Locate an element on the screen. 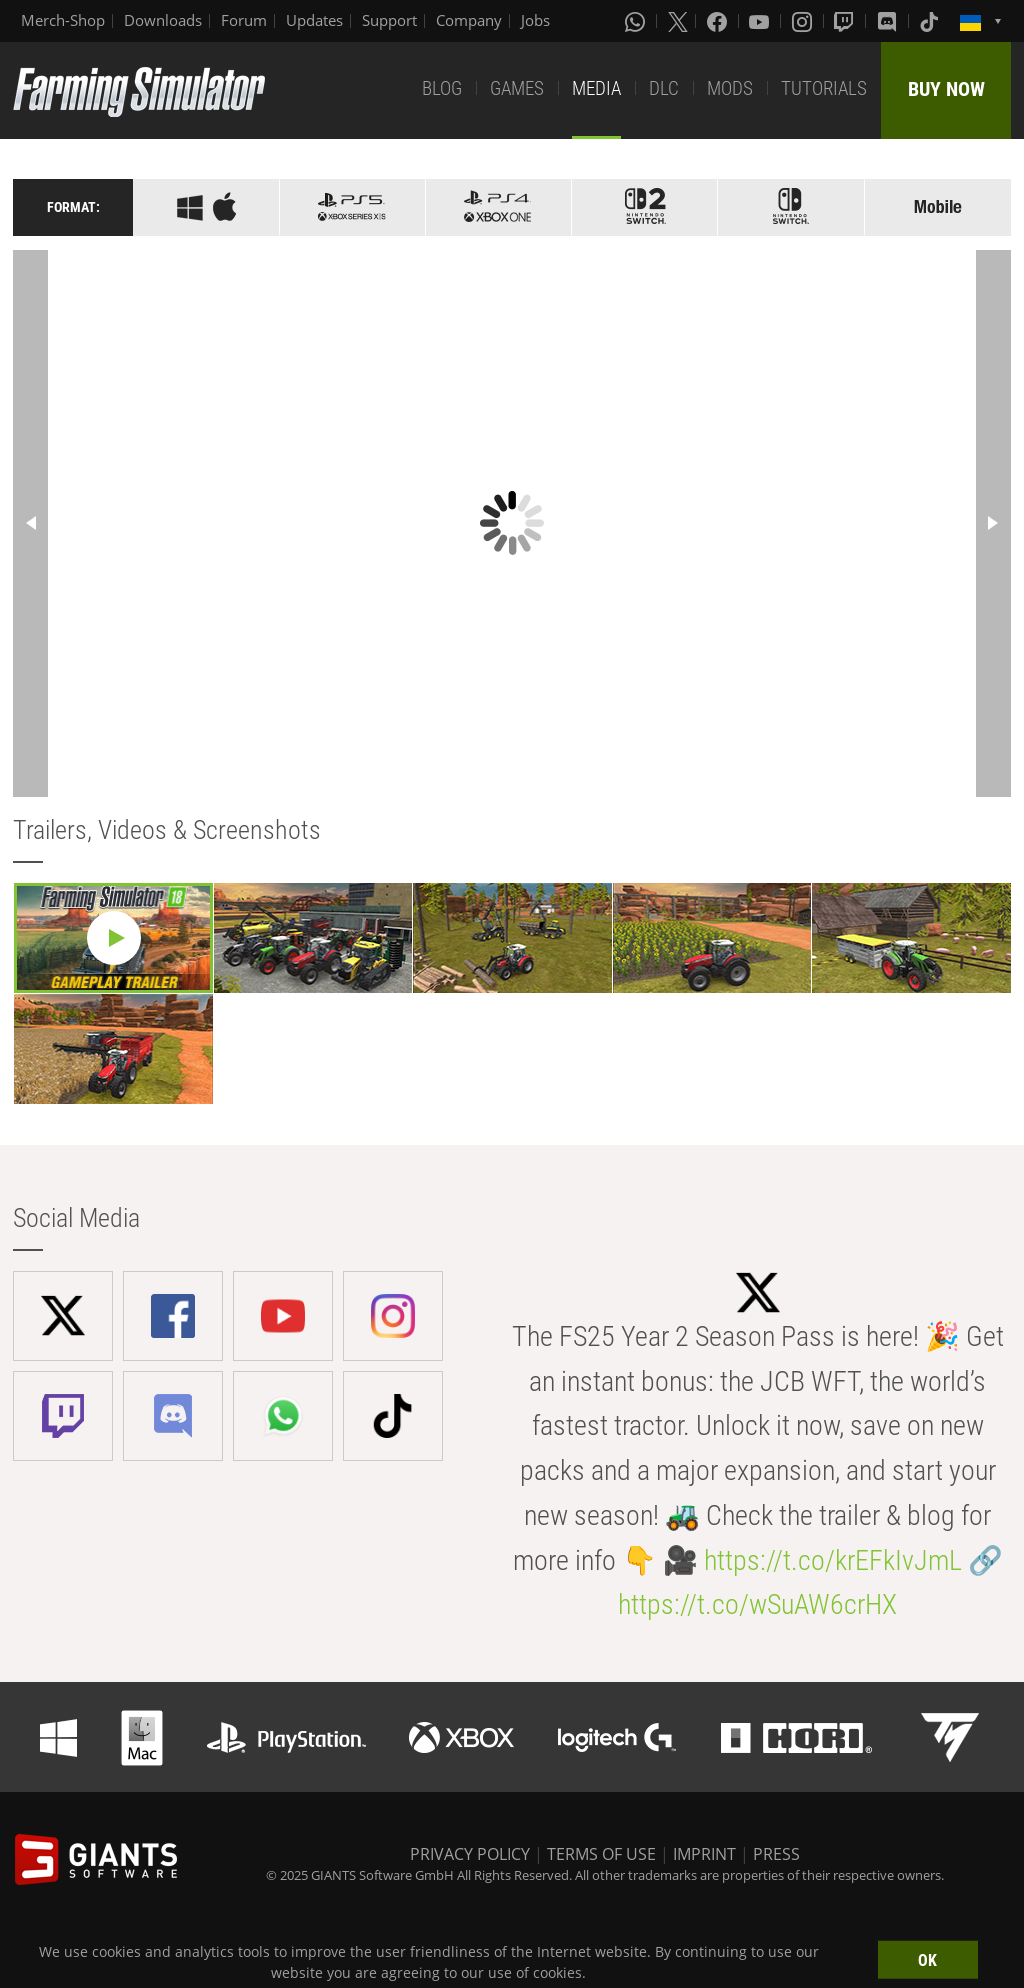  Jobs is located at coordinates (535, 20).